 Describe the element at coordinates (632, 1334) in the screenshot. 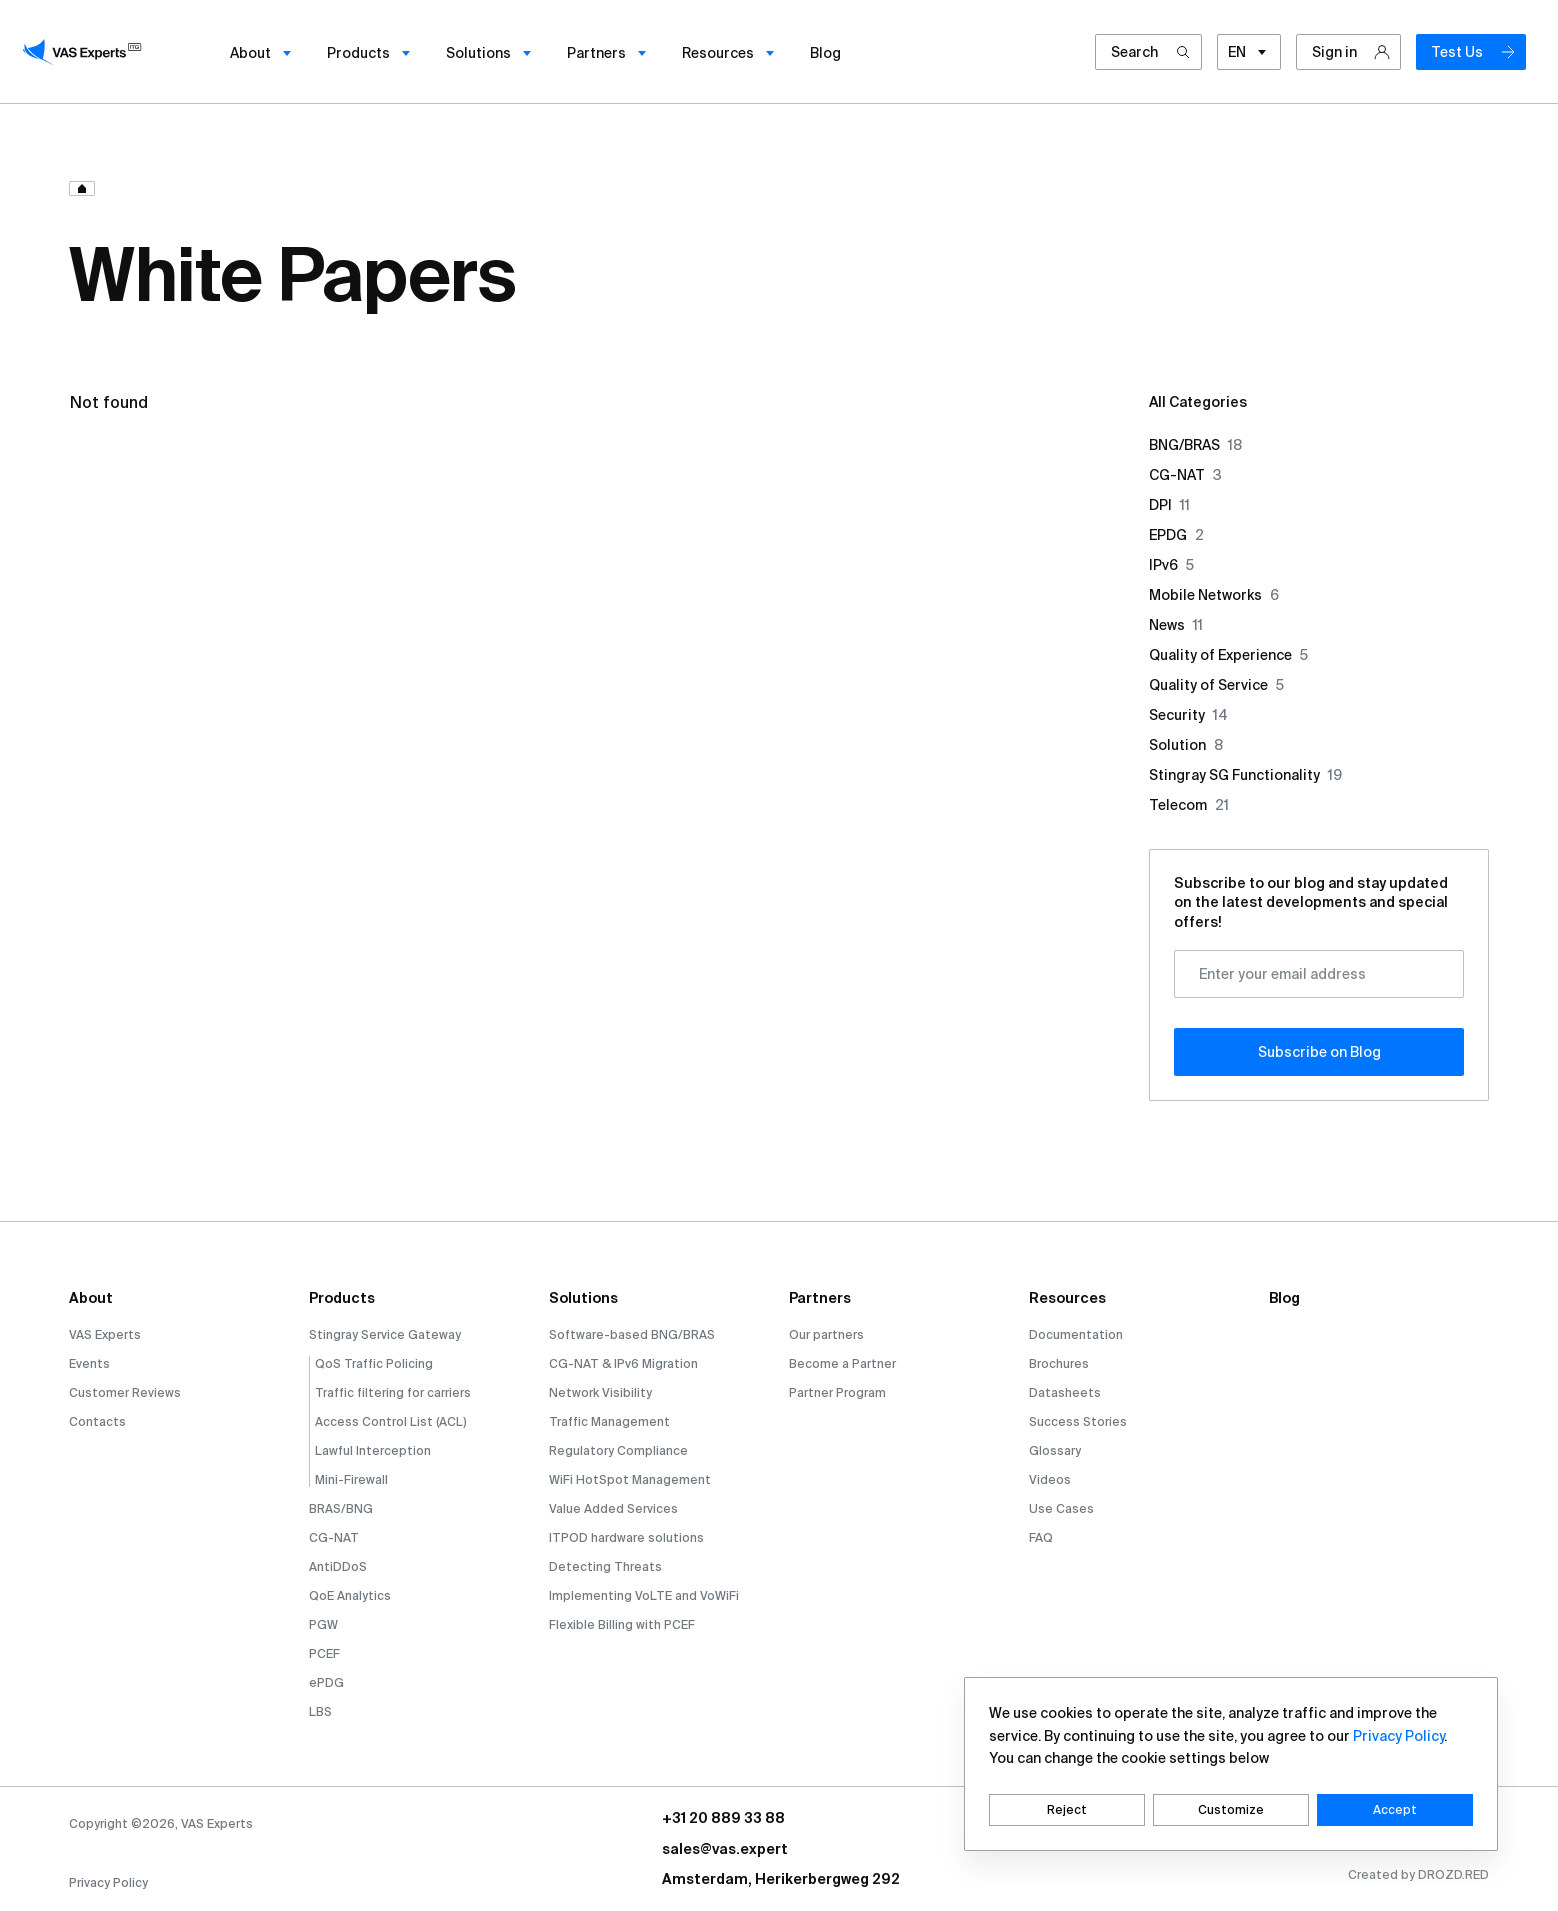

I see `Software-based BNG/BRAS` at that location.